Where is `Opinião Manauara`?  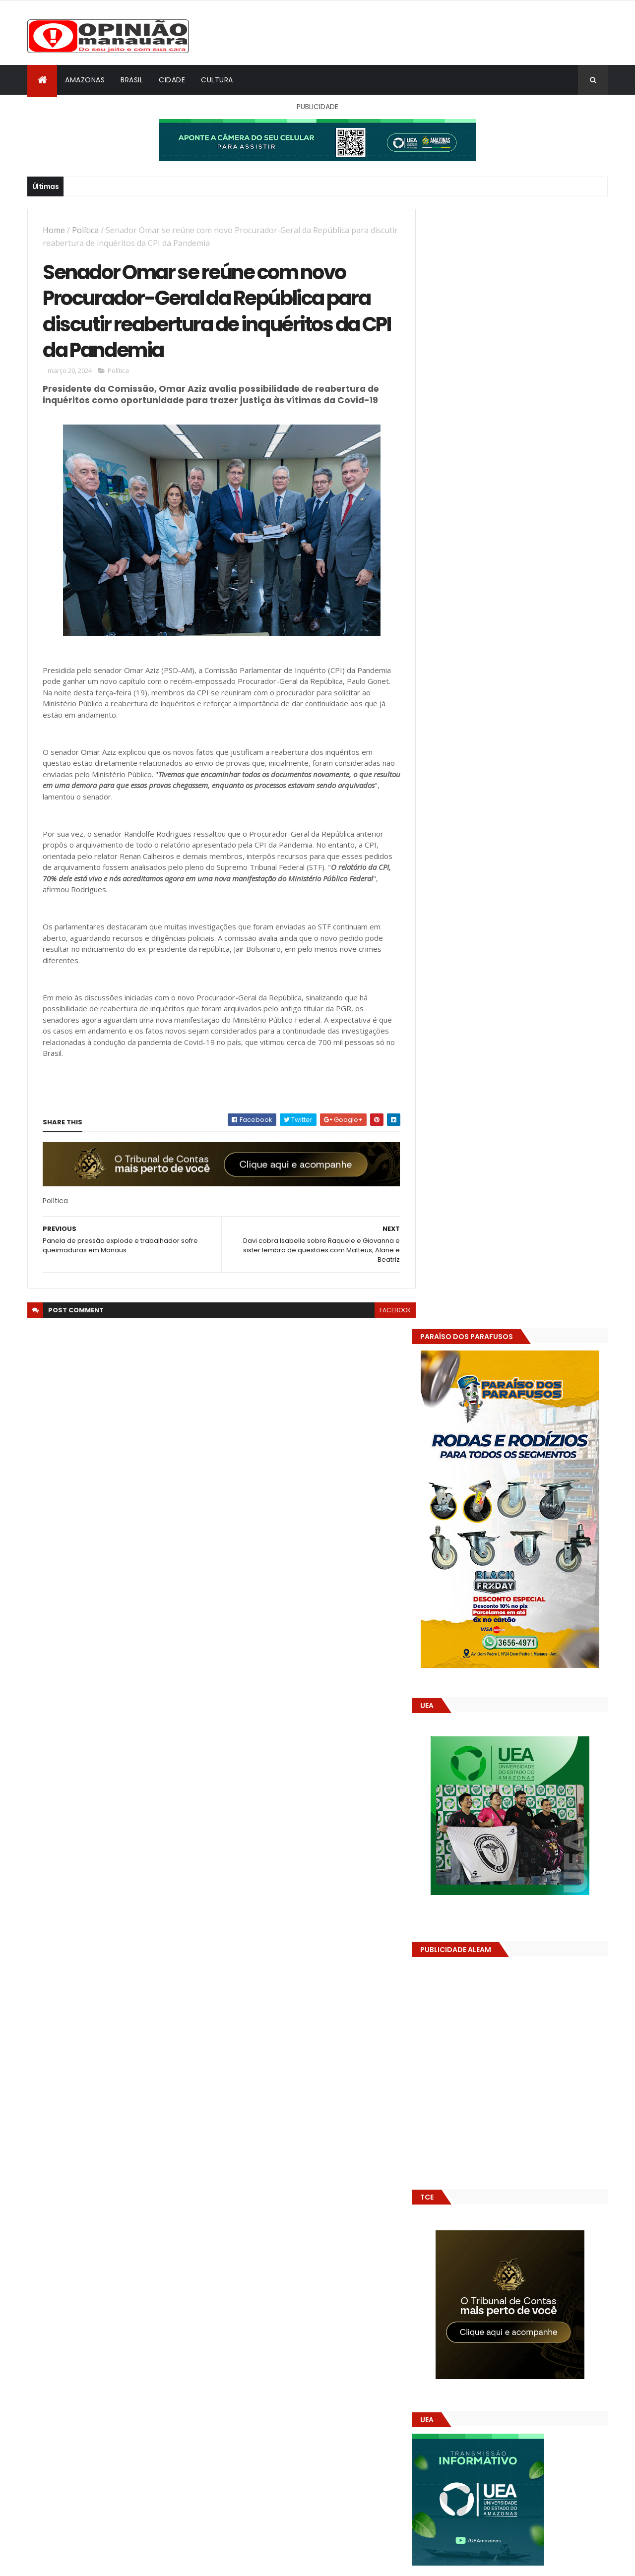 Opinião Manauara is located at coordinates (479, 1633).